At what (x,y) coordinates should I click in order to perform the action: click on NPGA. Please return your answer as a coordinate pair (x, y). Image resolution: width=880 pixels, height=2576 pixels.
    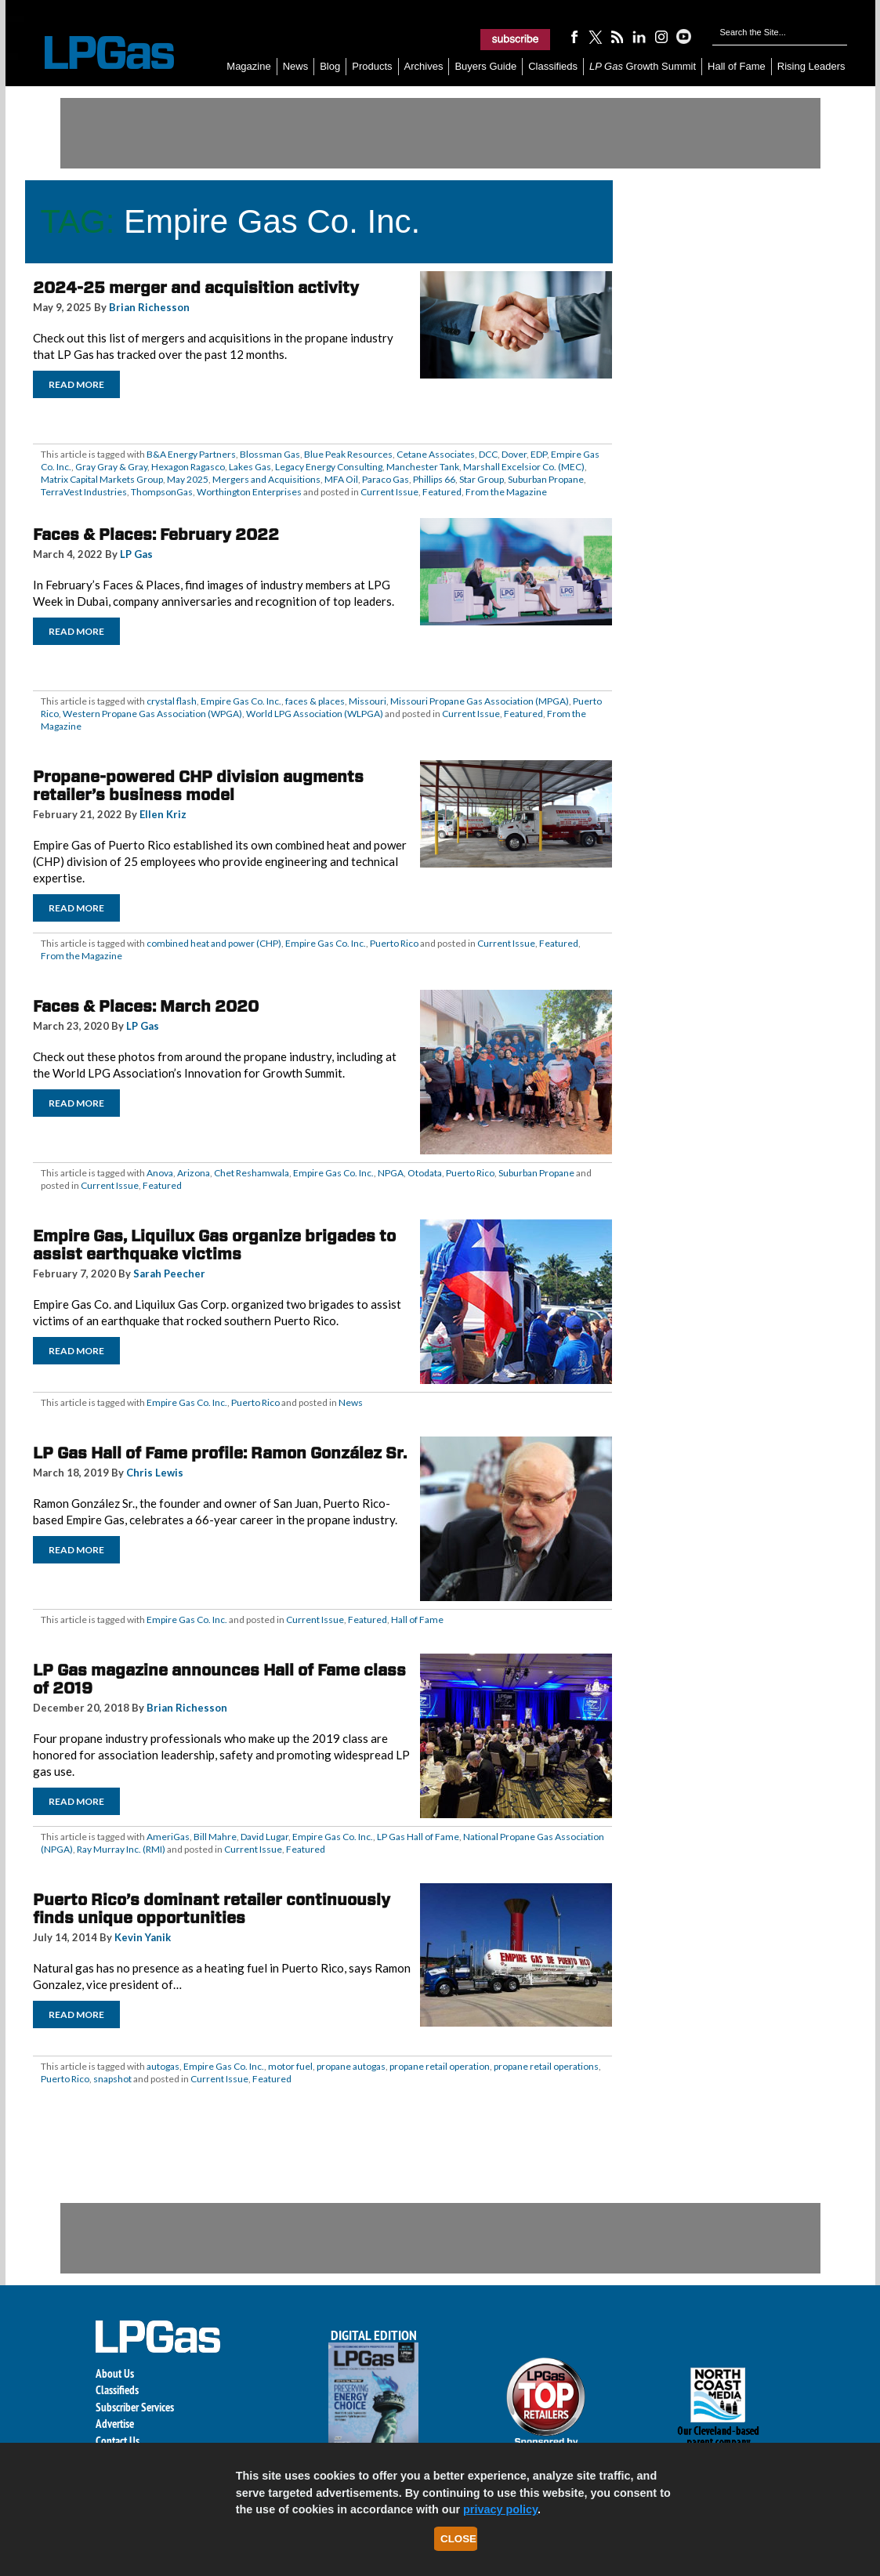
    Looking at the image, I should click on (391, 1173).